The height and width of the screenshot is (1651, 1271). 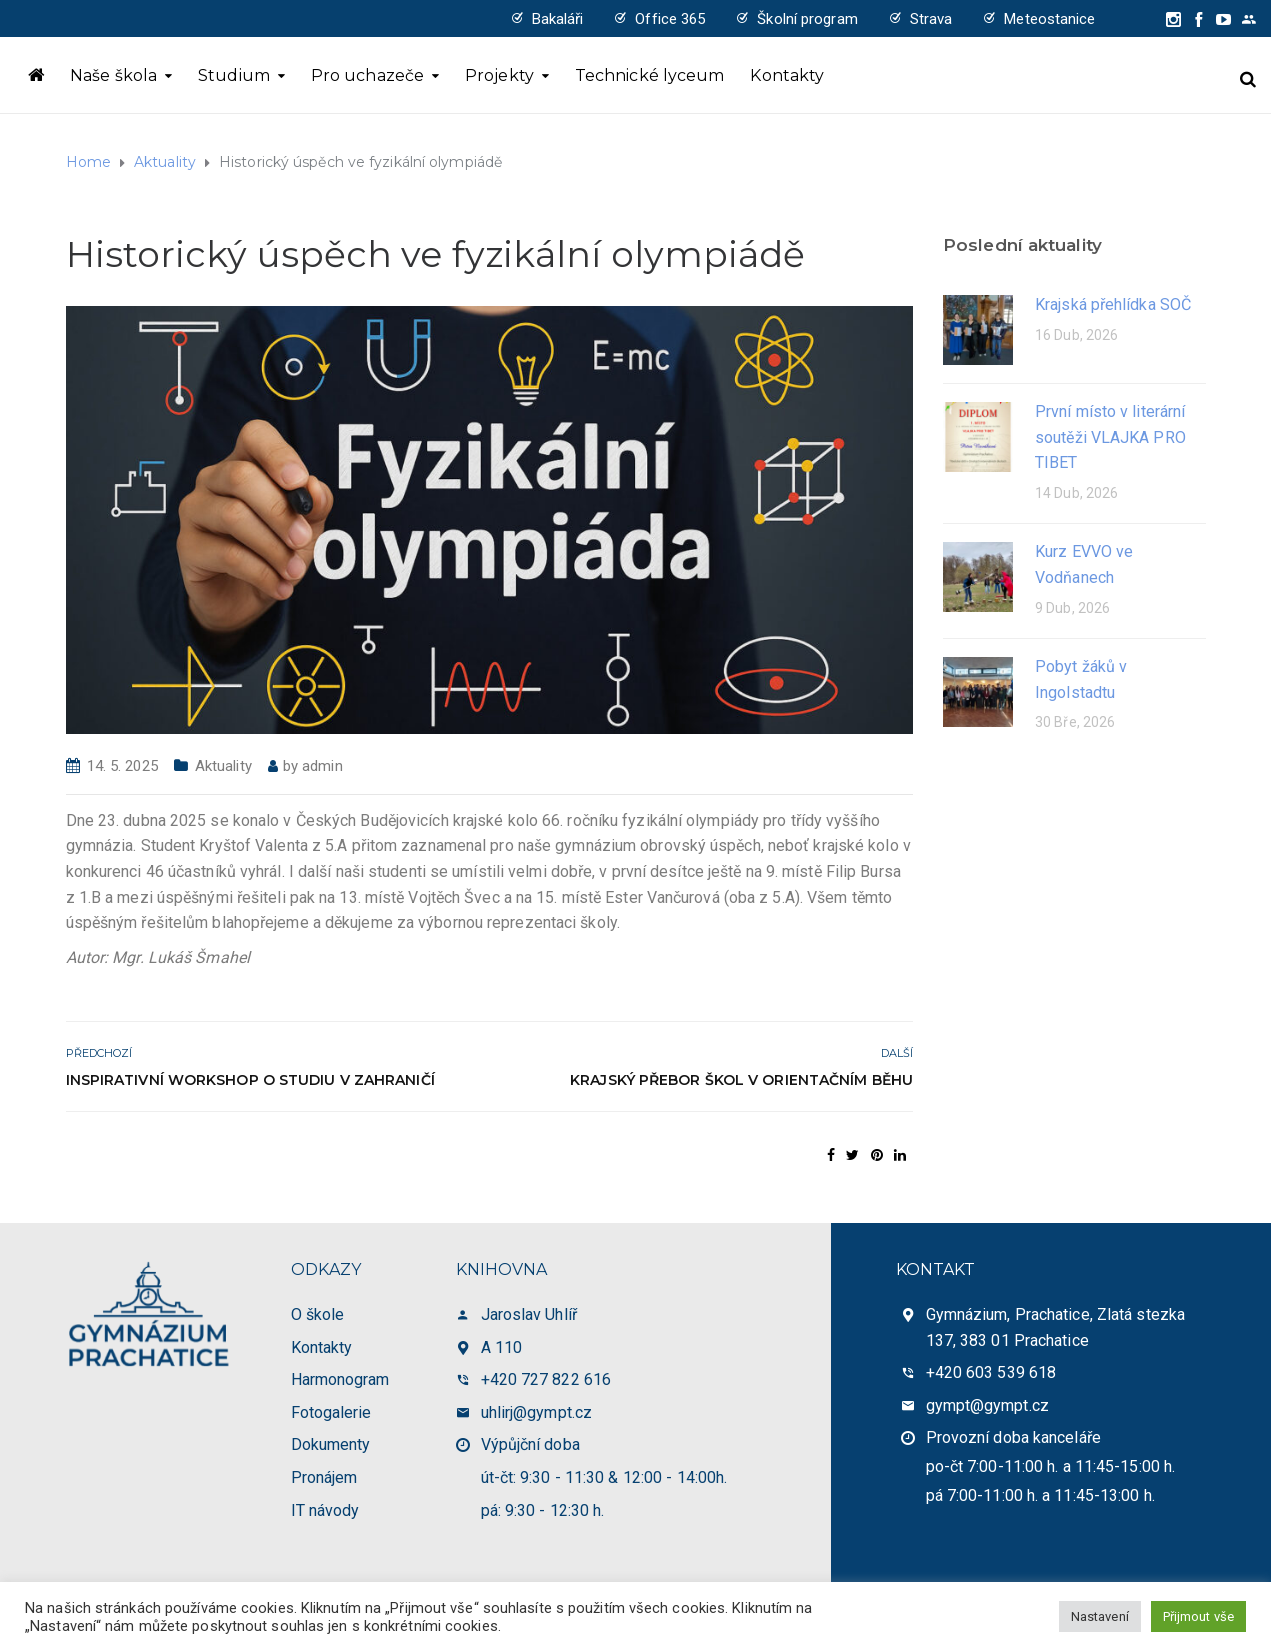 What do you see at coordinates (1110, 437) in the screenshot?
I see `První místo v literární soutěži VLAJKA PRO TIBET` at bounding box center [1110, 437].